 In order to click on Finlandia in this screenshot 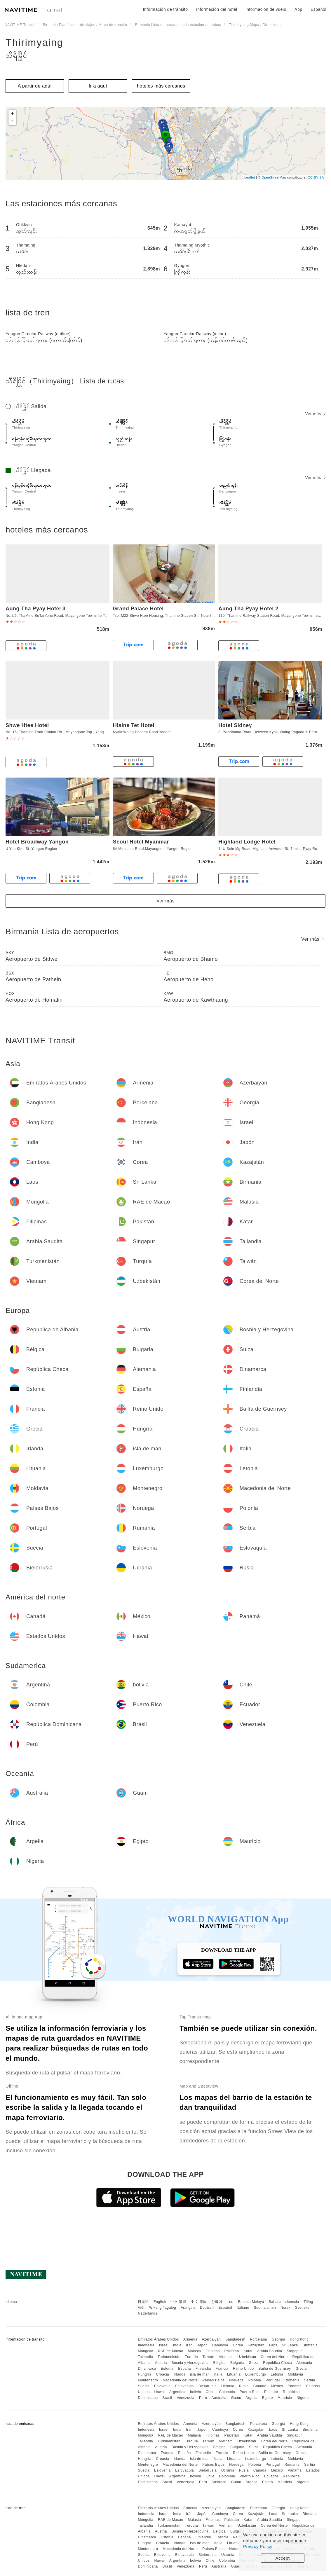, I will do `click(203, 2369)`.